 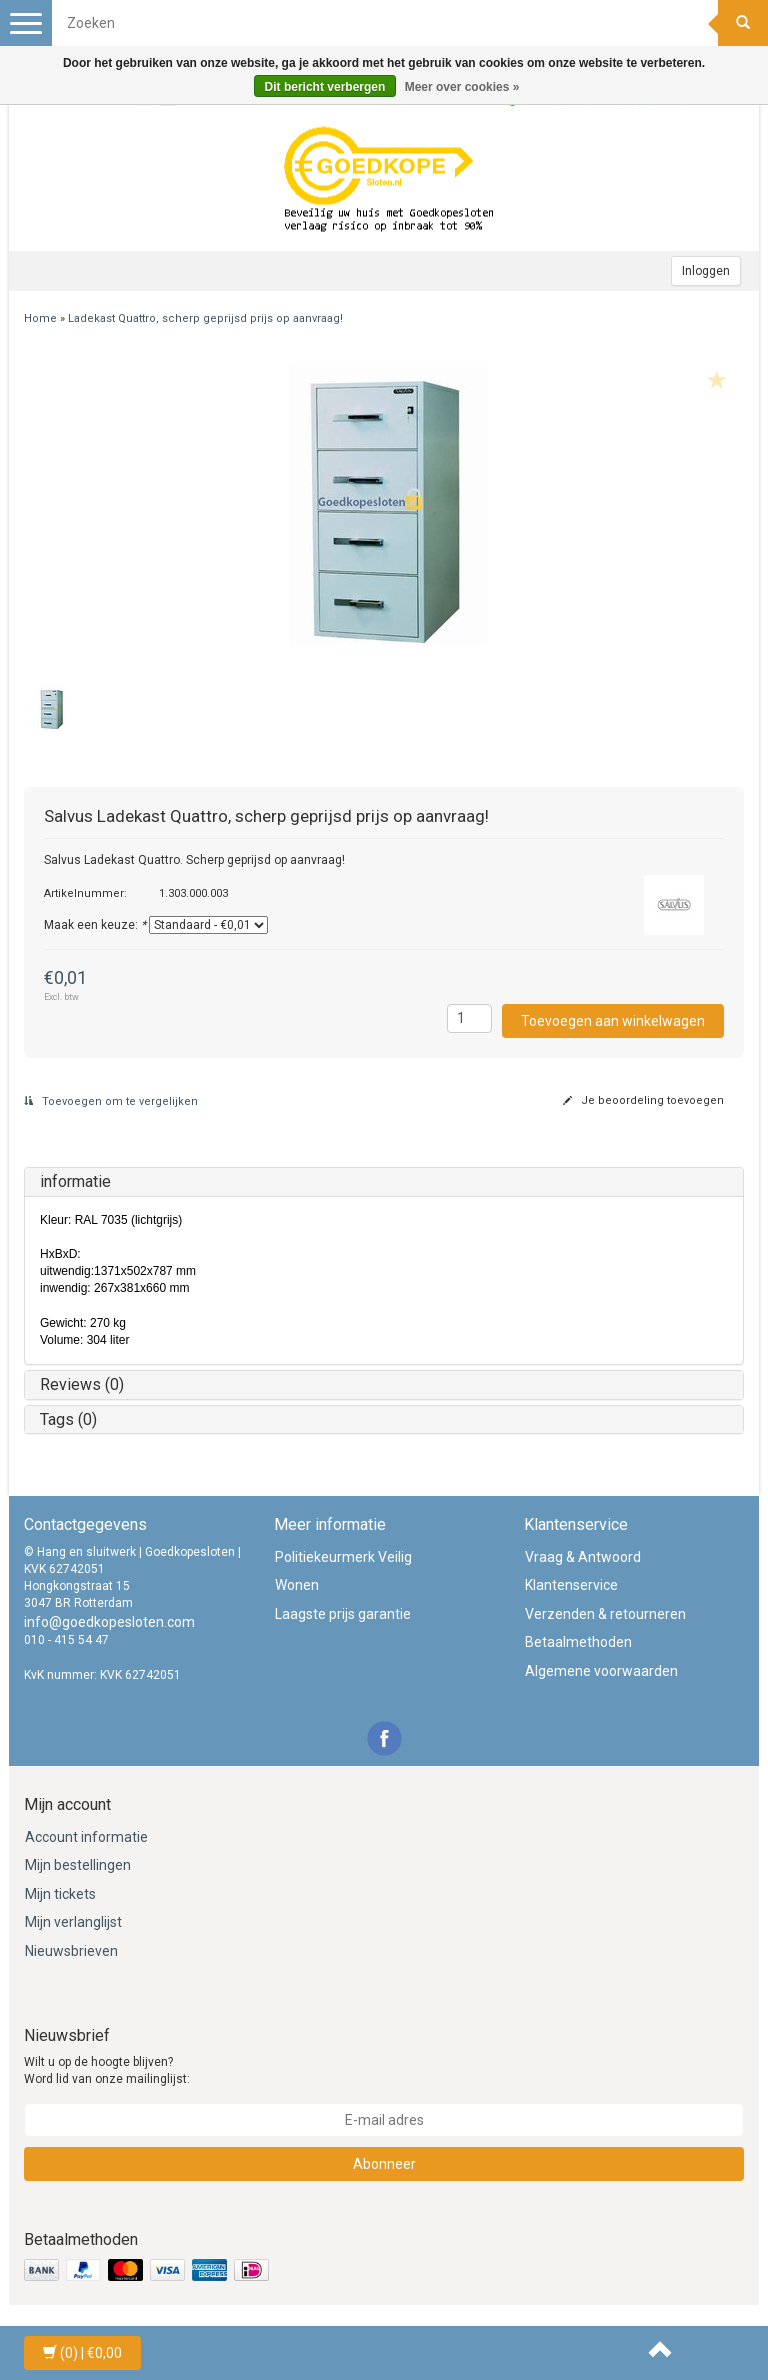 What do you see at coordinates (86, 1837) in the screenshot?
I see `Account informatie` at bounding box center [86, 1837].